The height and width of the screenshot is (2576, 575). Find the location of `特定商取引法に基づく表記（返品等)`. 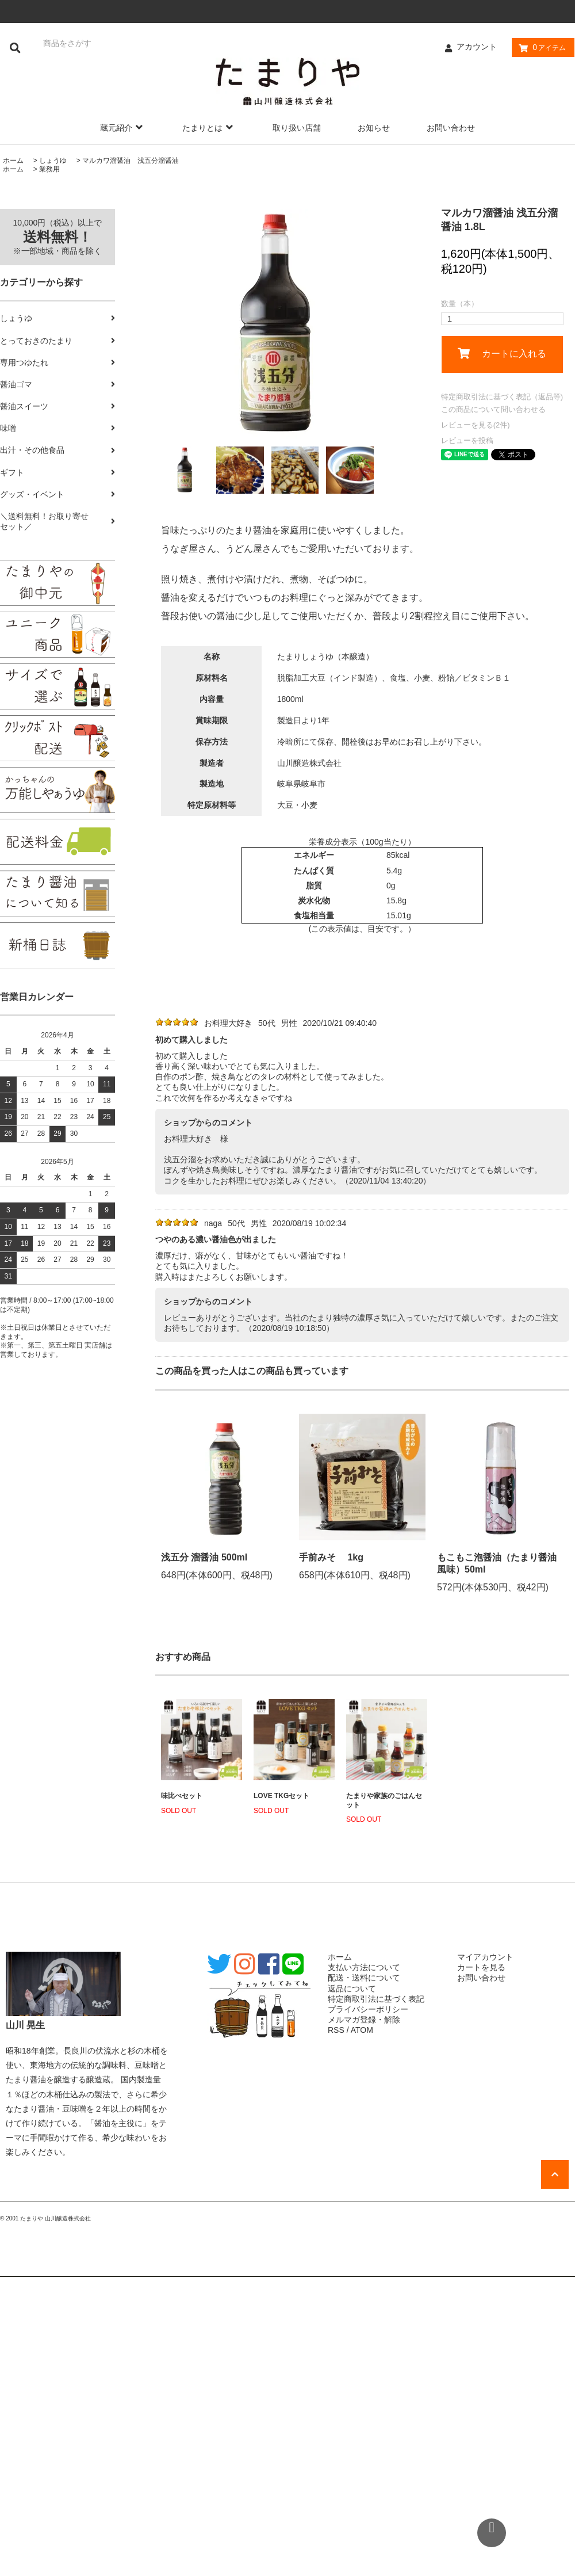

特定商取引法に基づく表記（返品等) is located at coordinates (502, 396).